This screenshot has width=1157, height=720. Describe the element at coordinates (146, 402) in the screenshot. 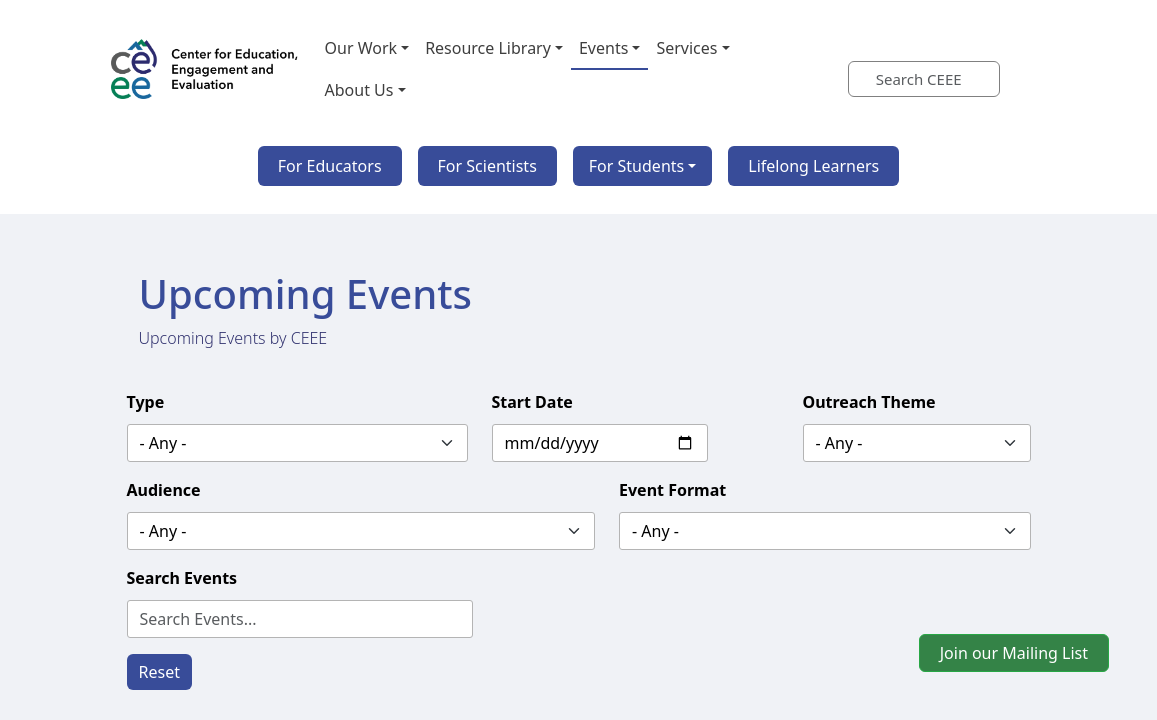

I see `Type` at that location.